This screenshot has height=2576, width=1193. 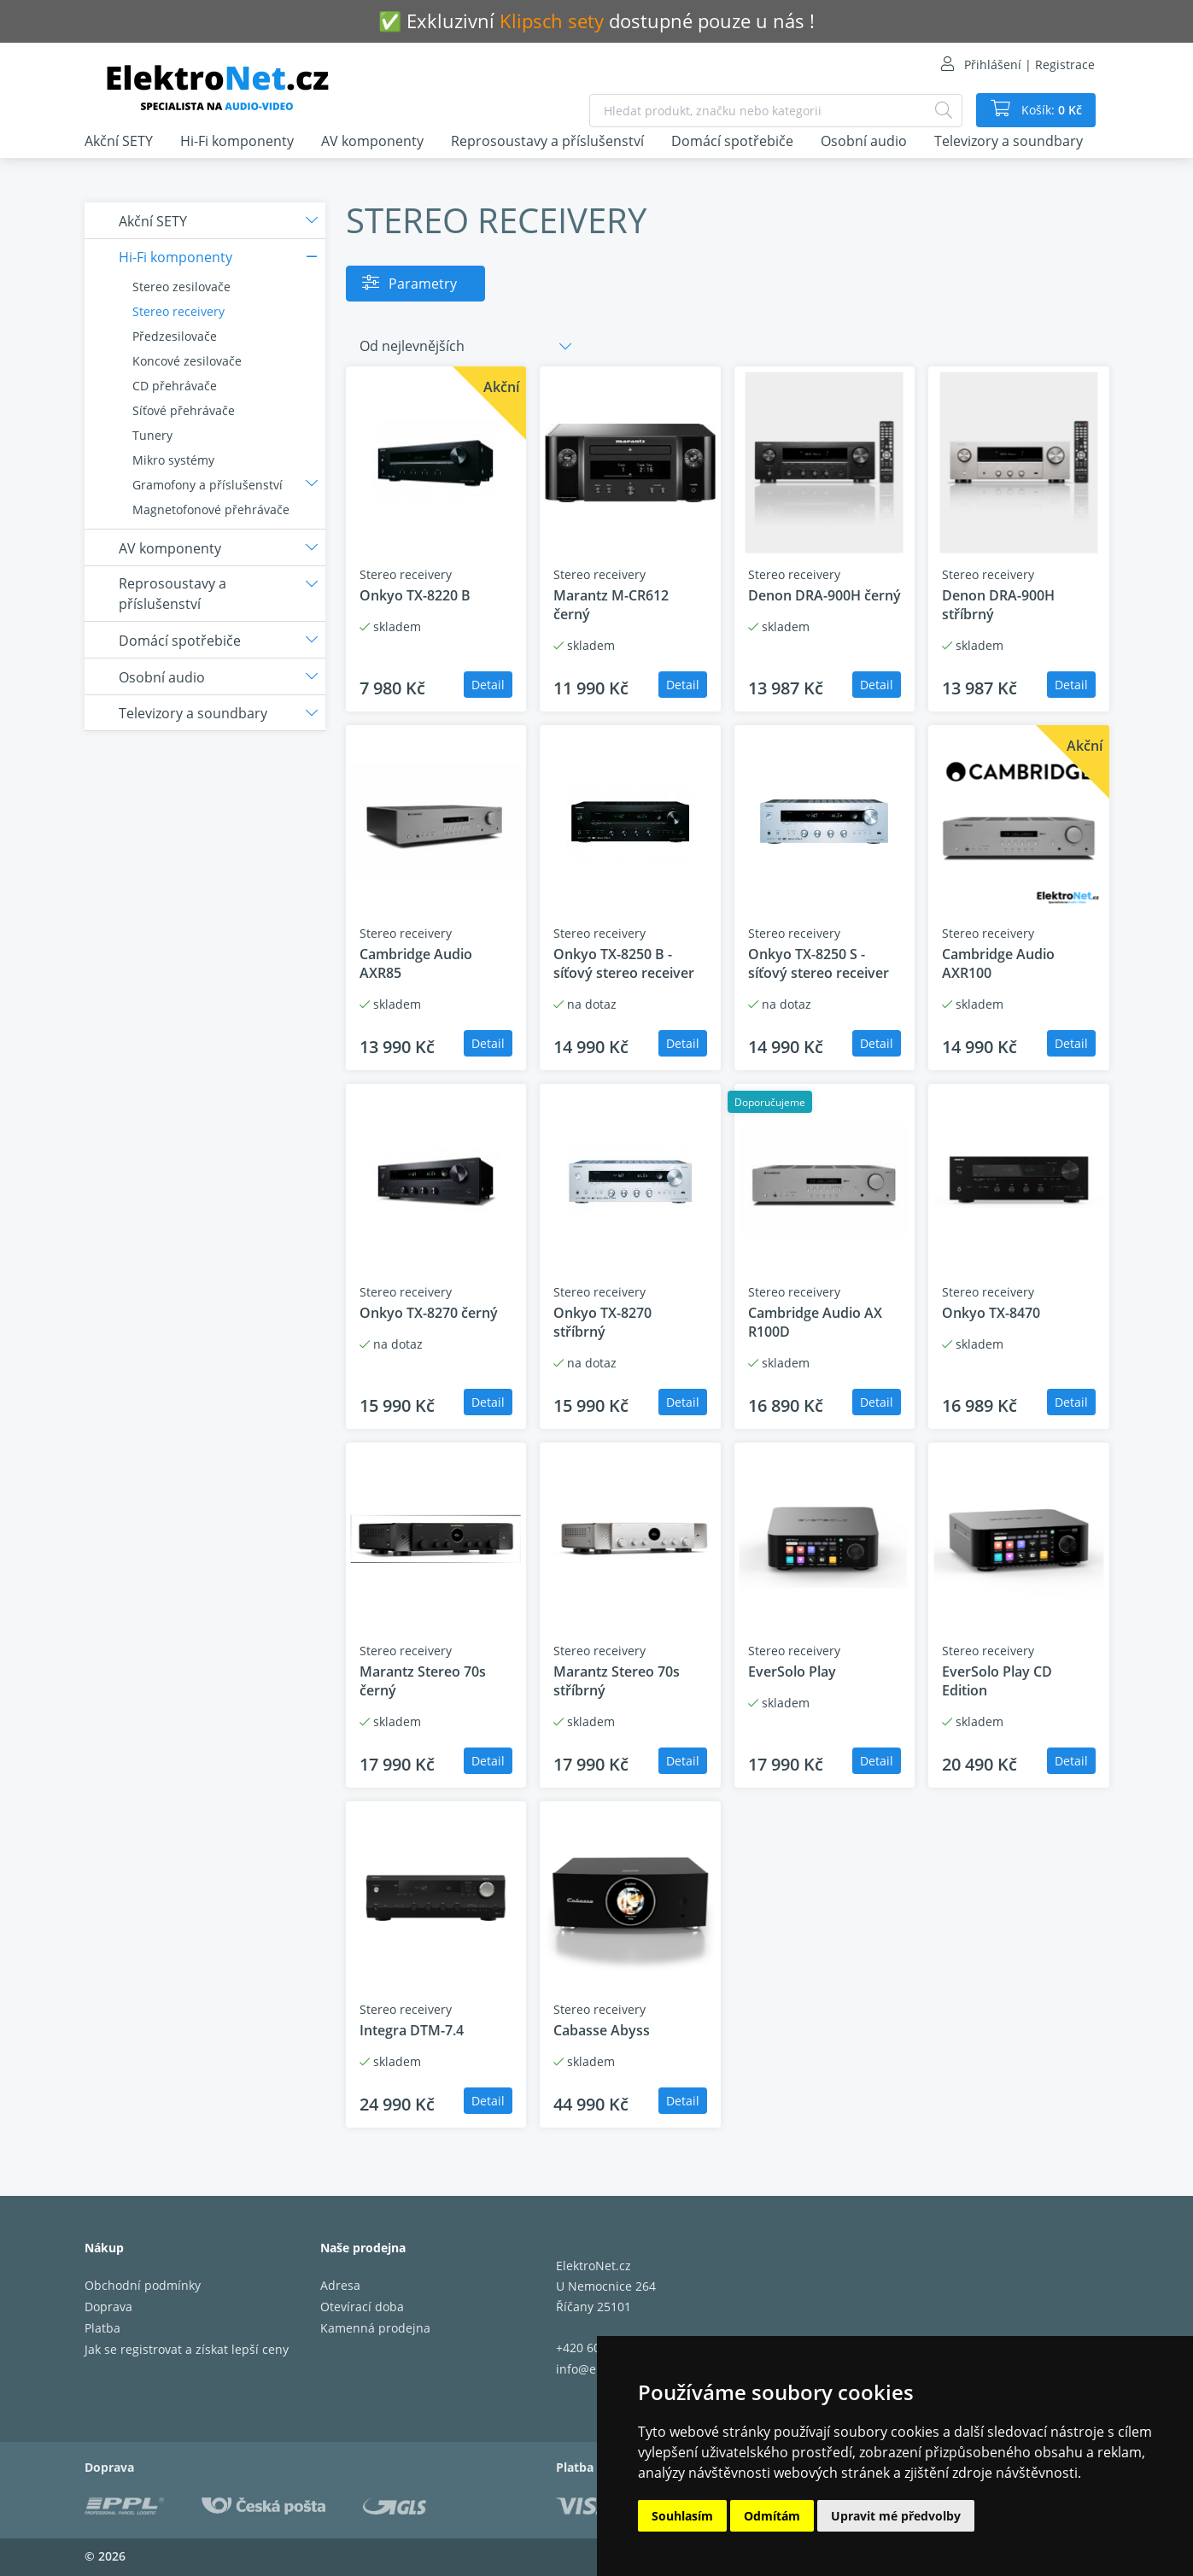 What do you see at coordinates (119, 141) in the screenshot?
I see `Akční SETY` at bounding box center [119, 141].